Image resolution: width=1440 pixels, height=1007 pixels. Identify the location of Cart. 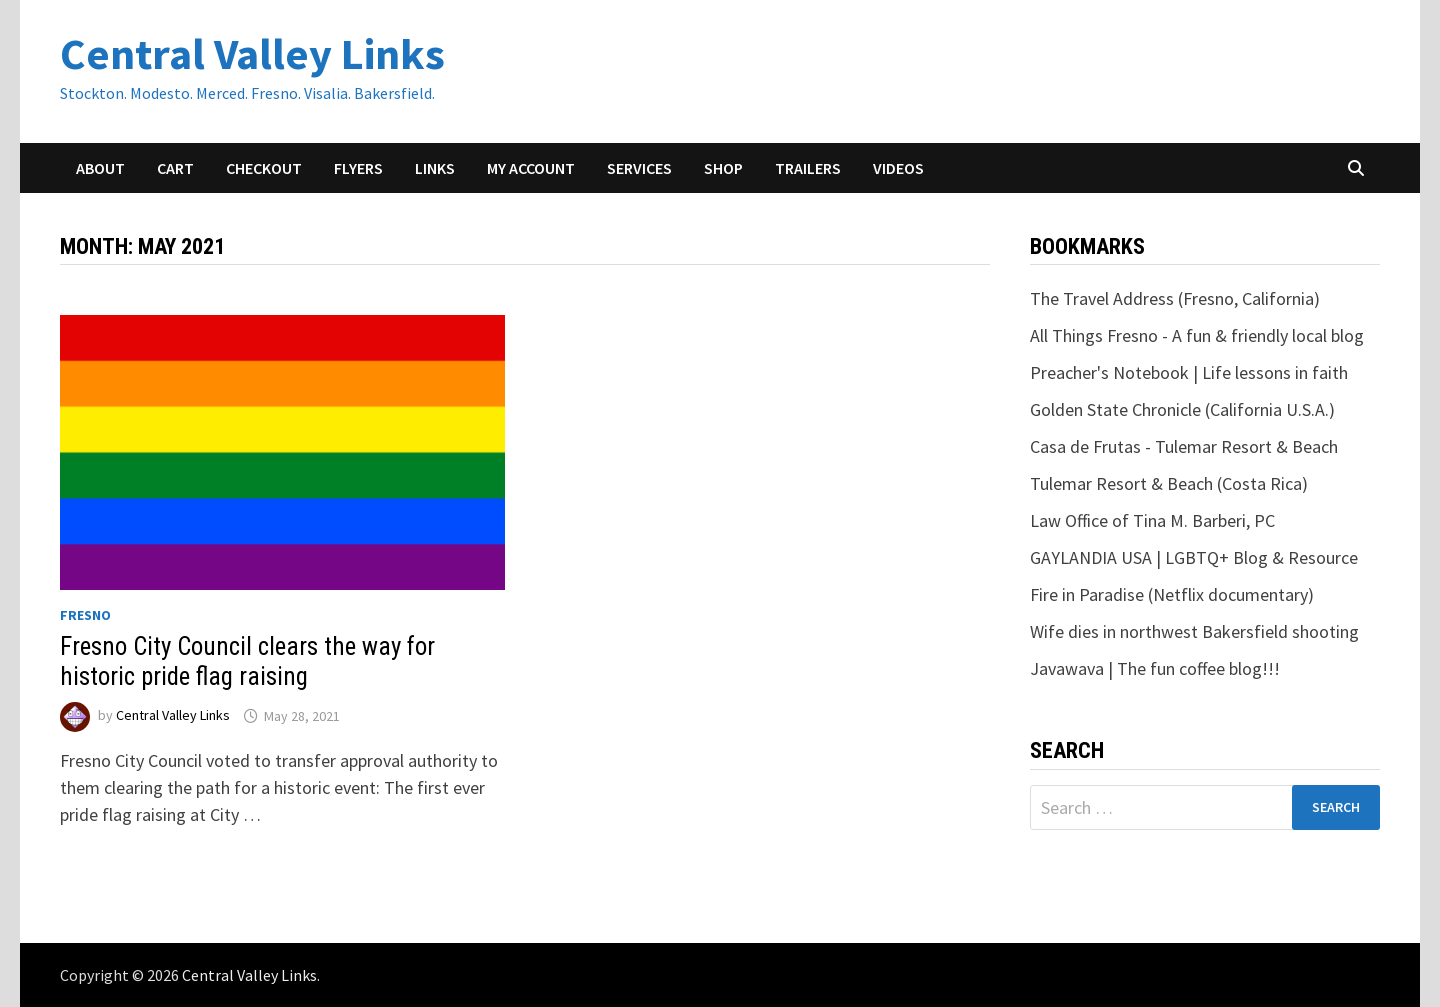
(175, 168).